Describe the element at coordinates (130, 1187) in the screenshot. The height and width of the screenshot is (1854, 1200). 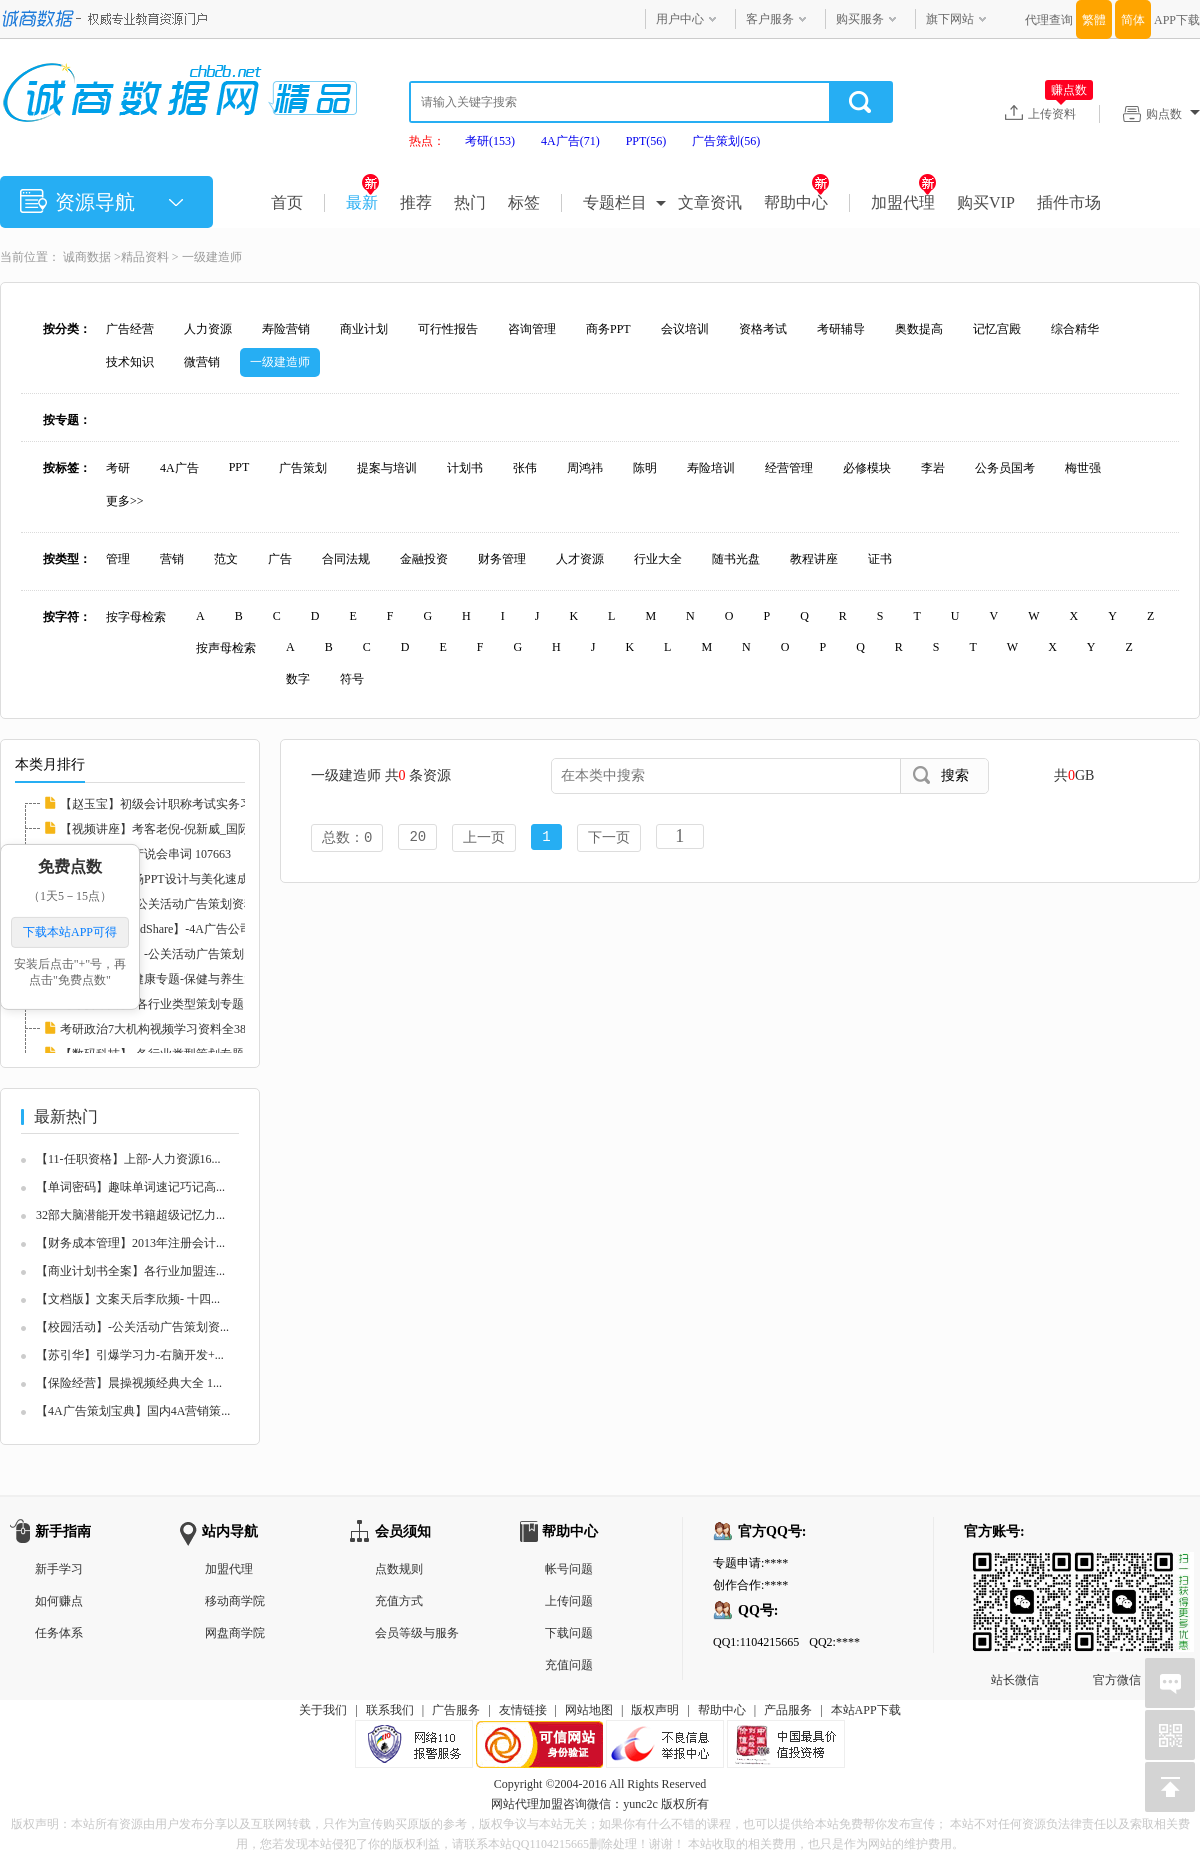
I see `【单词密码】趣味单词速记巧记高...` at that location.